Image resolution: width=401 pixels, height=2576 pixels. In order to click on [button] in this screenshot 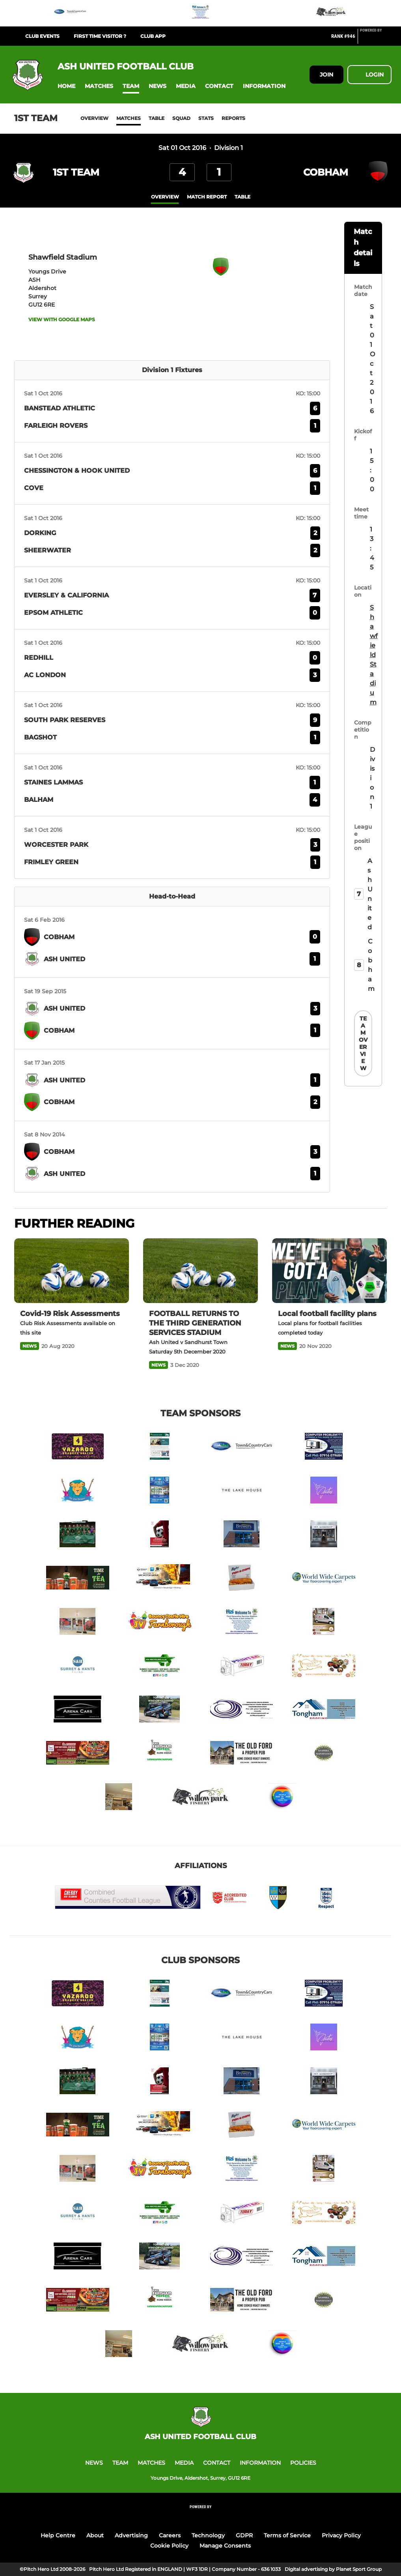, I will do `click(66, 86)`.